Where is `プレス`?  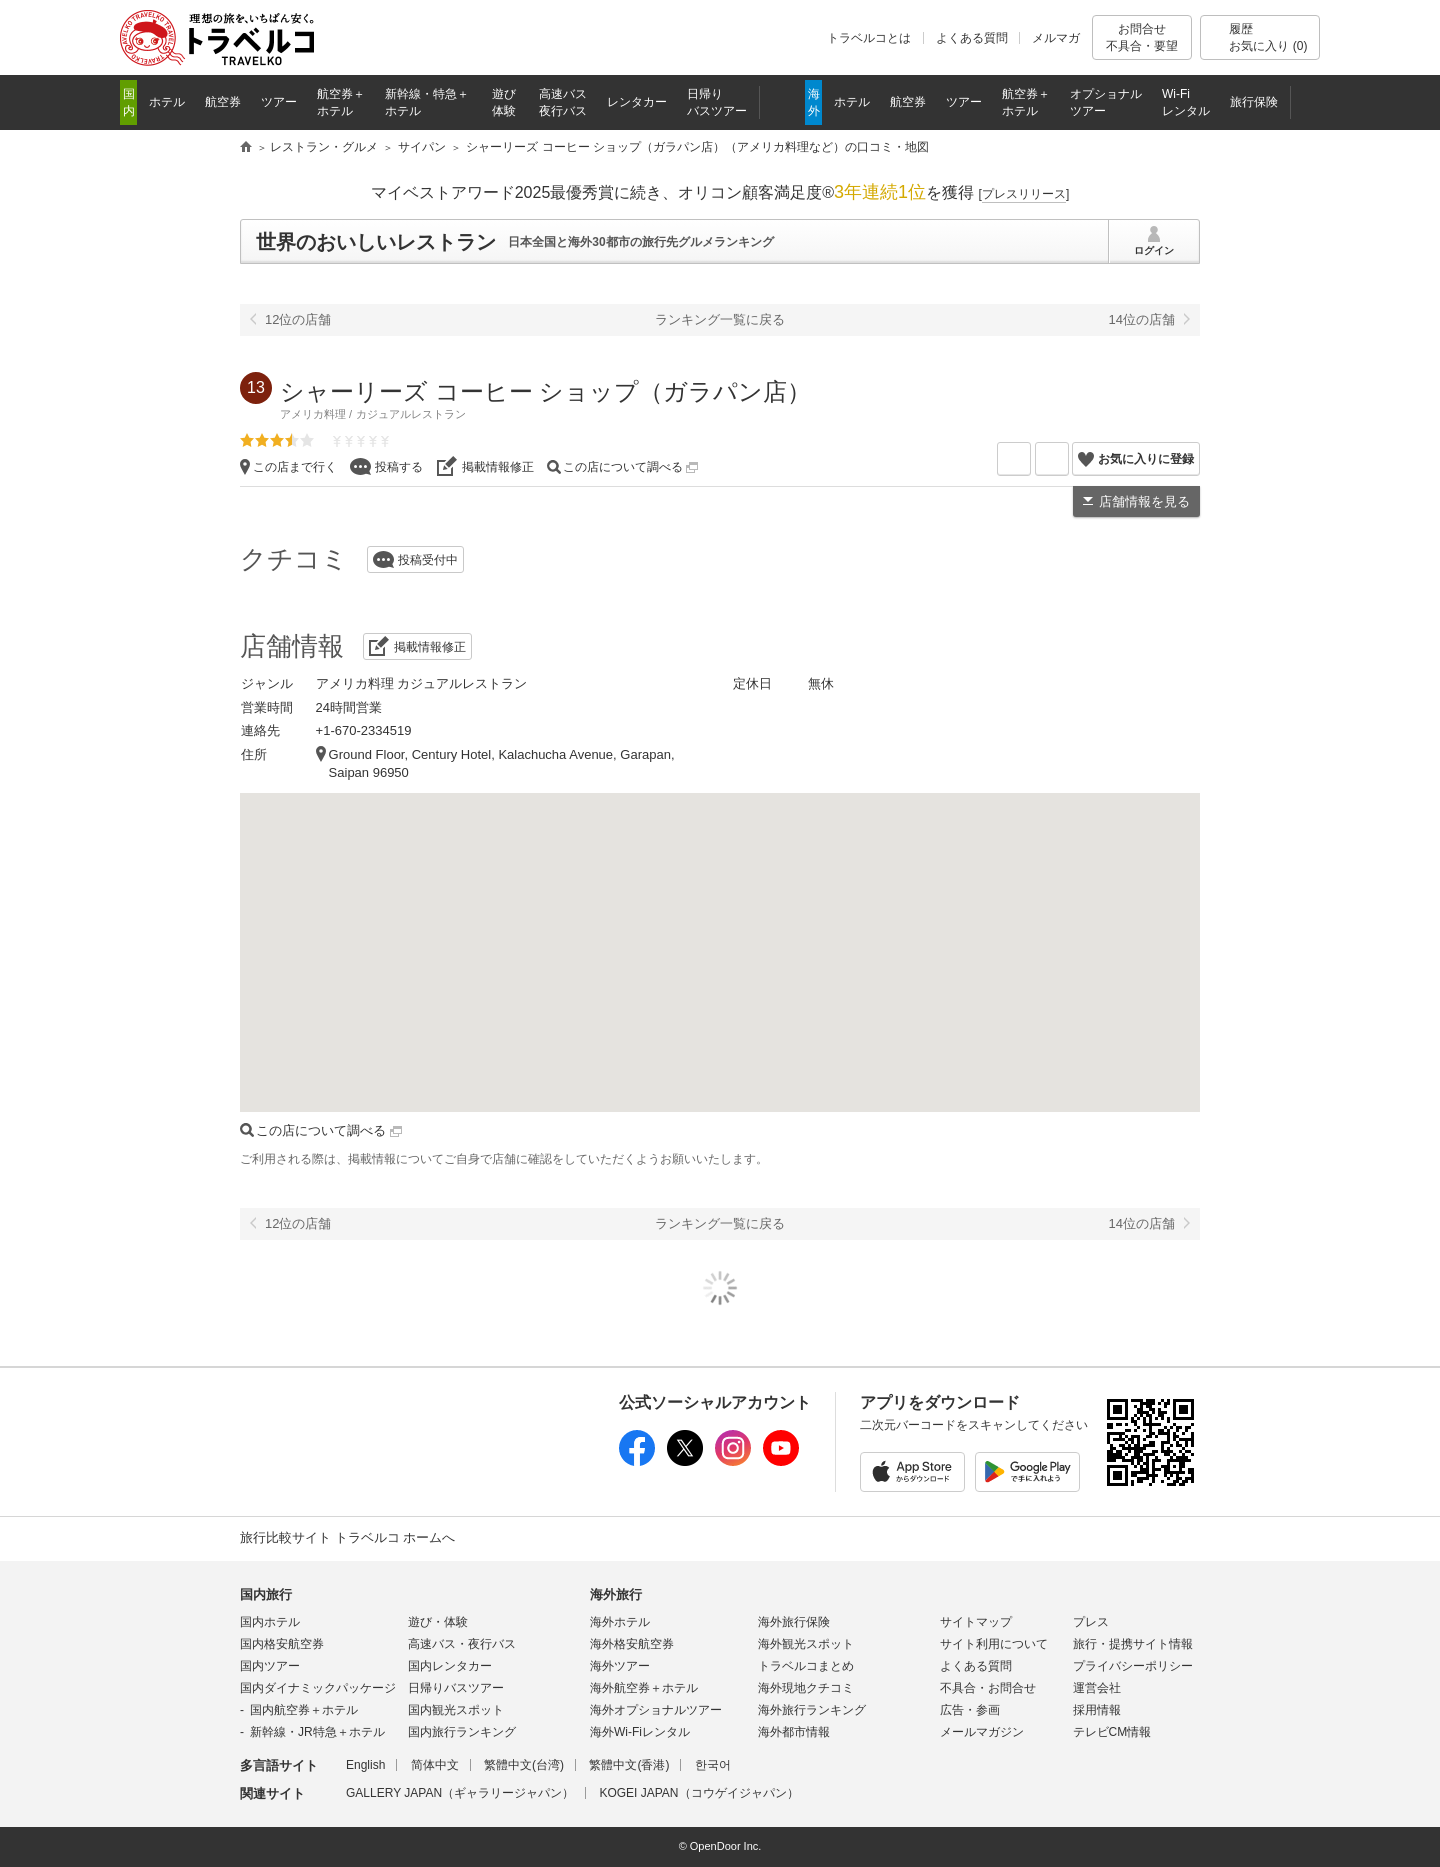
プレス is located at coordinates (1091, 1622).